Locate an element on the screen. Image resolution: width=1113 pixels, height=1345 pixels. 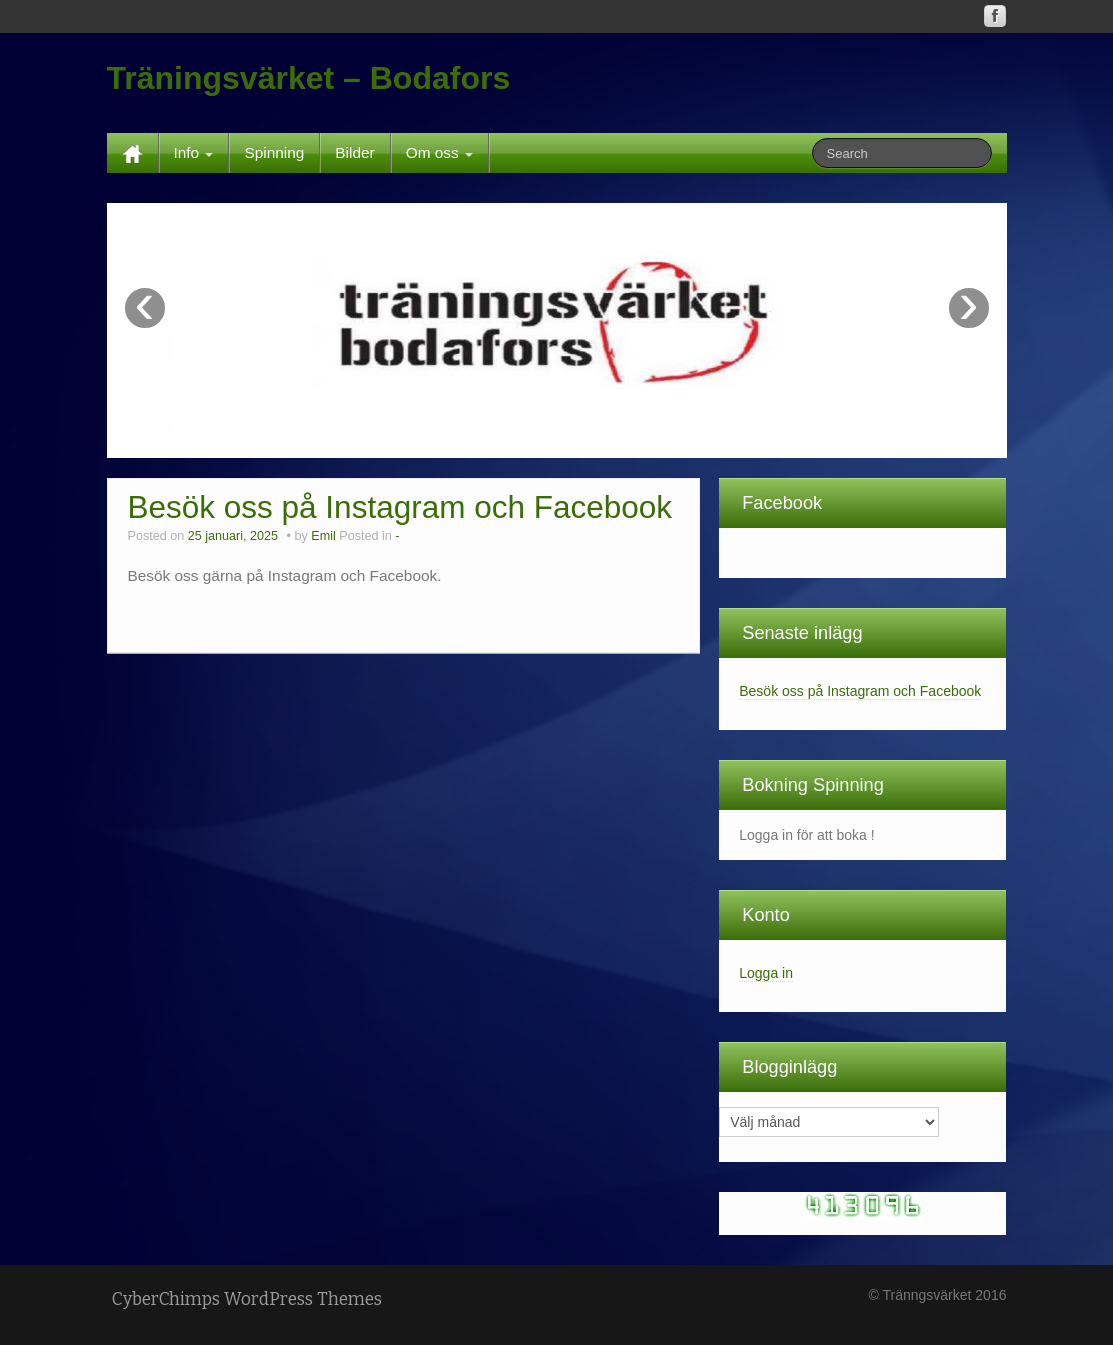
Info is located at coordinates (194, 152).